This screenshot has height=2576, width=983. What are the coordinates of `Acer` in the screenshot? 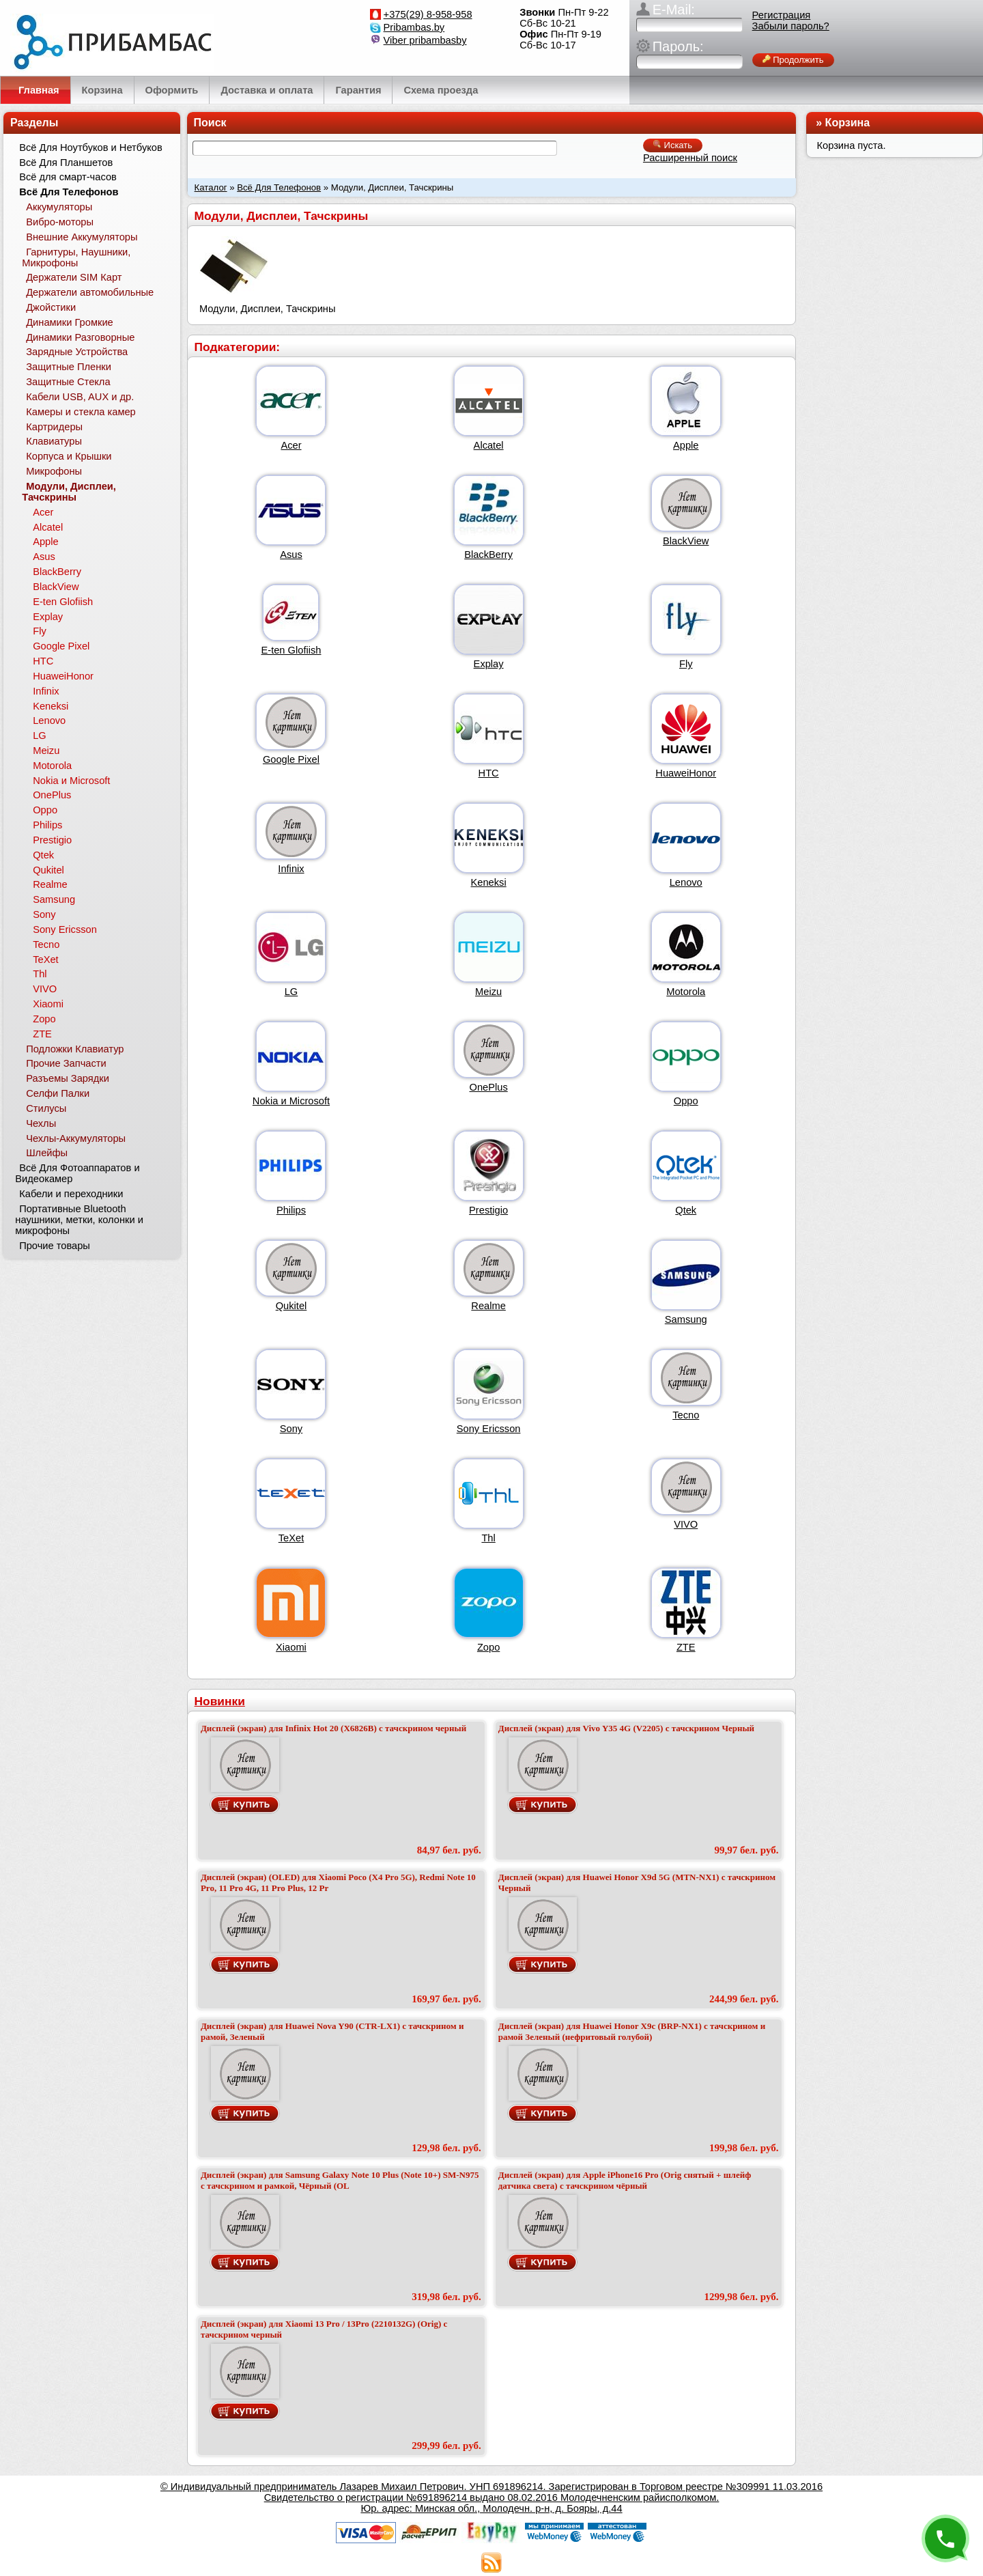 It's located at (291, 445).